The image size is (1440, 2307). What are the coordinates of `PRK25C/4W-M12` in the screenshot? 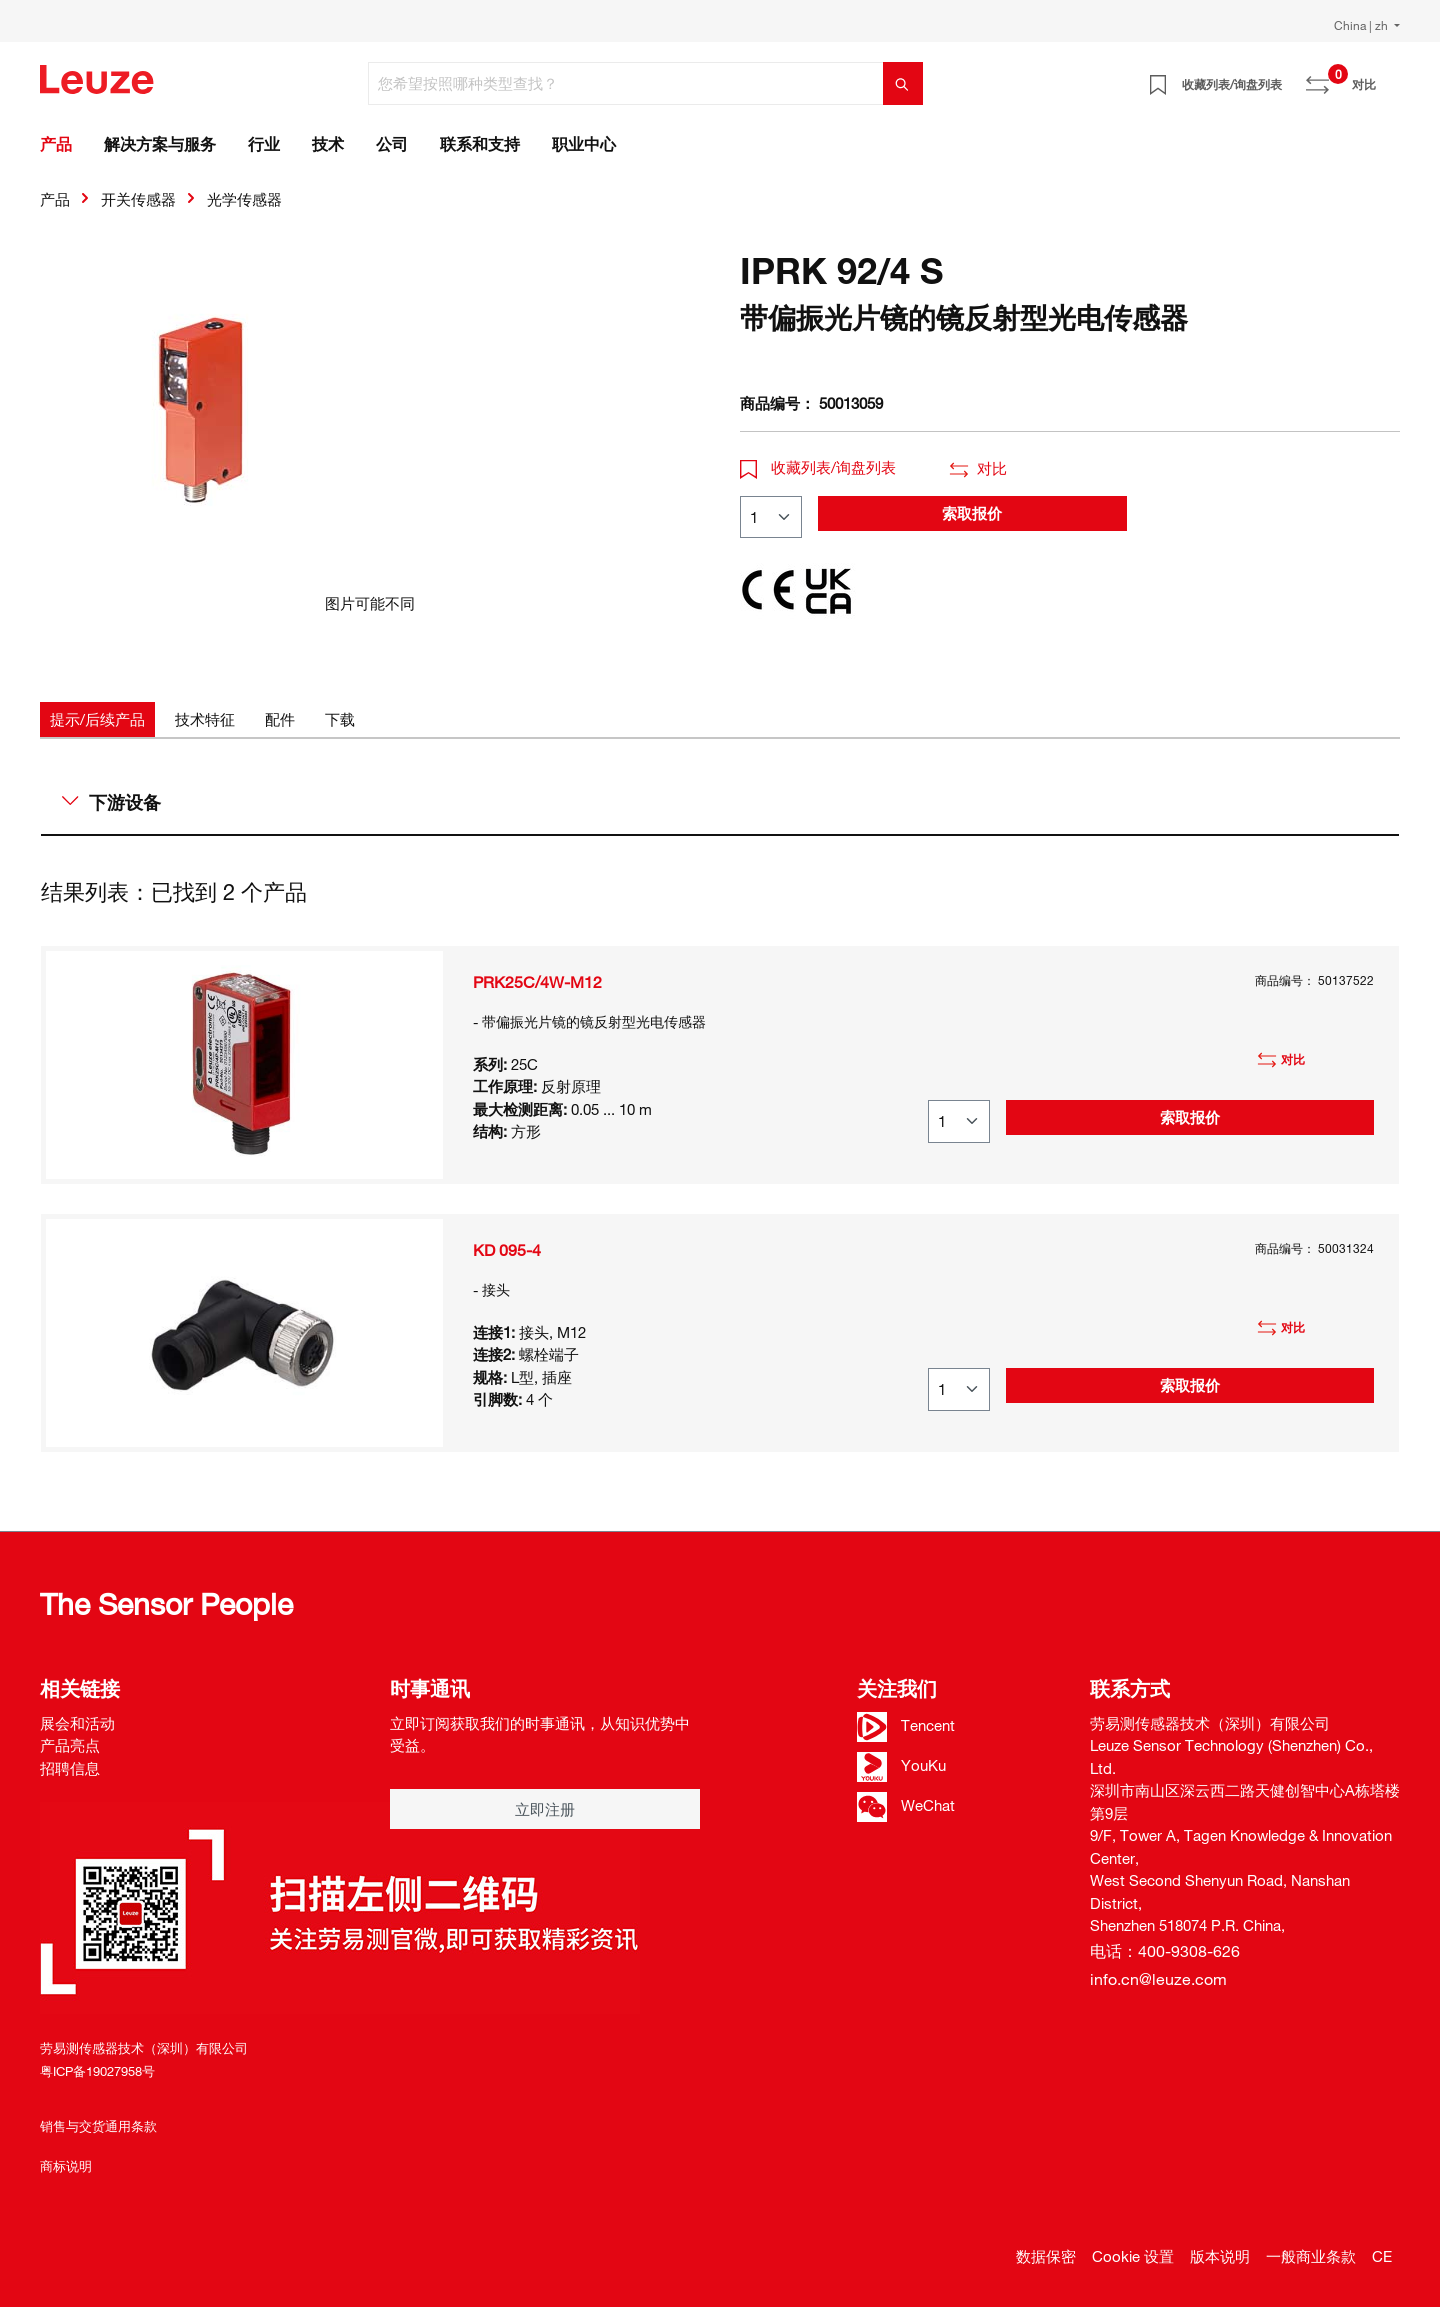 It's located at (537, 982).